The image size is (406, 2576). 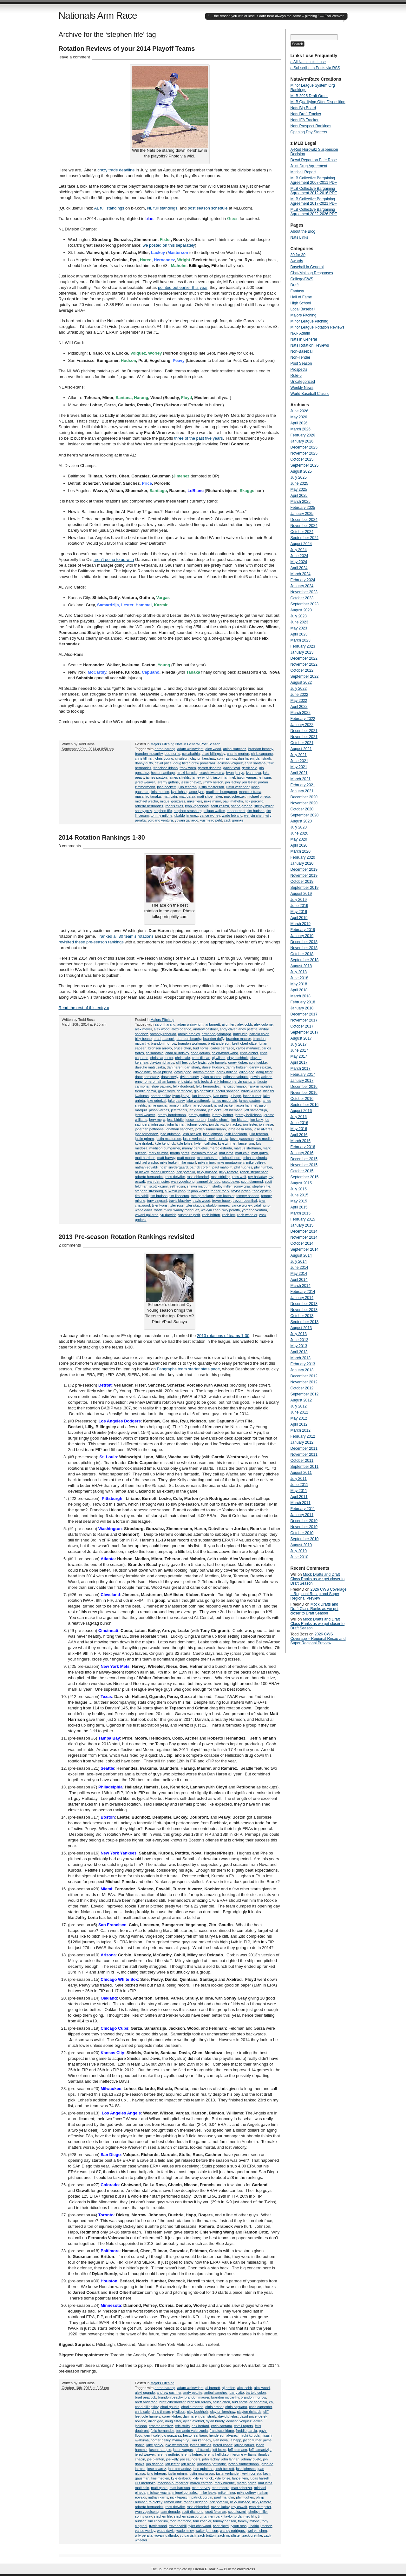 What do you see at coordinates (189, 1077) in the screenshot?
I see `dylan bundy` at bounding box center [189, 1077].